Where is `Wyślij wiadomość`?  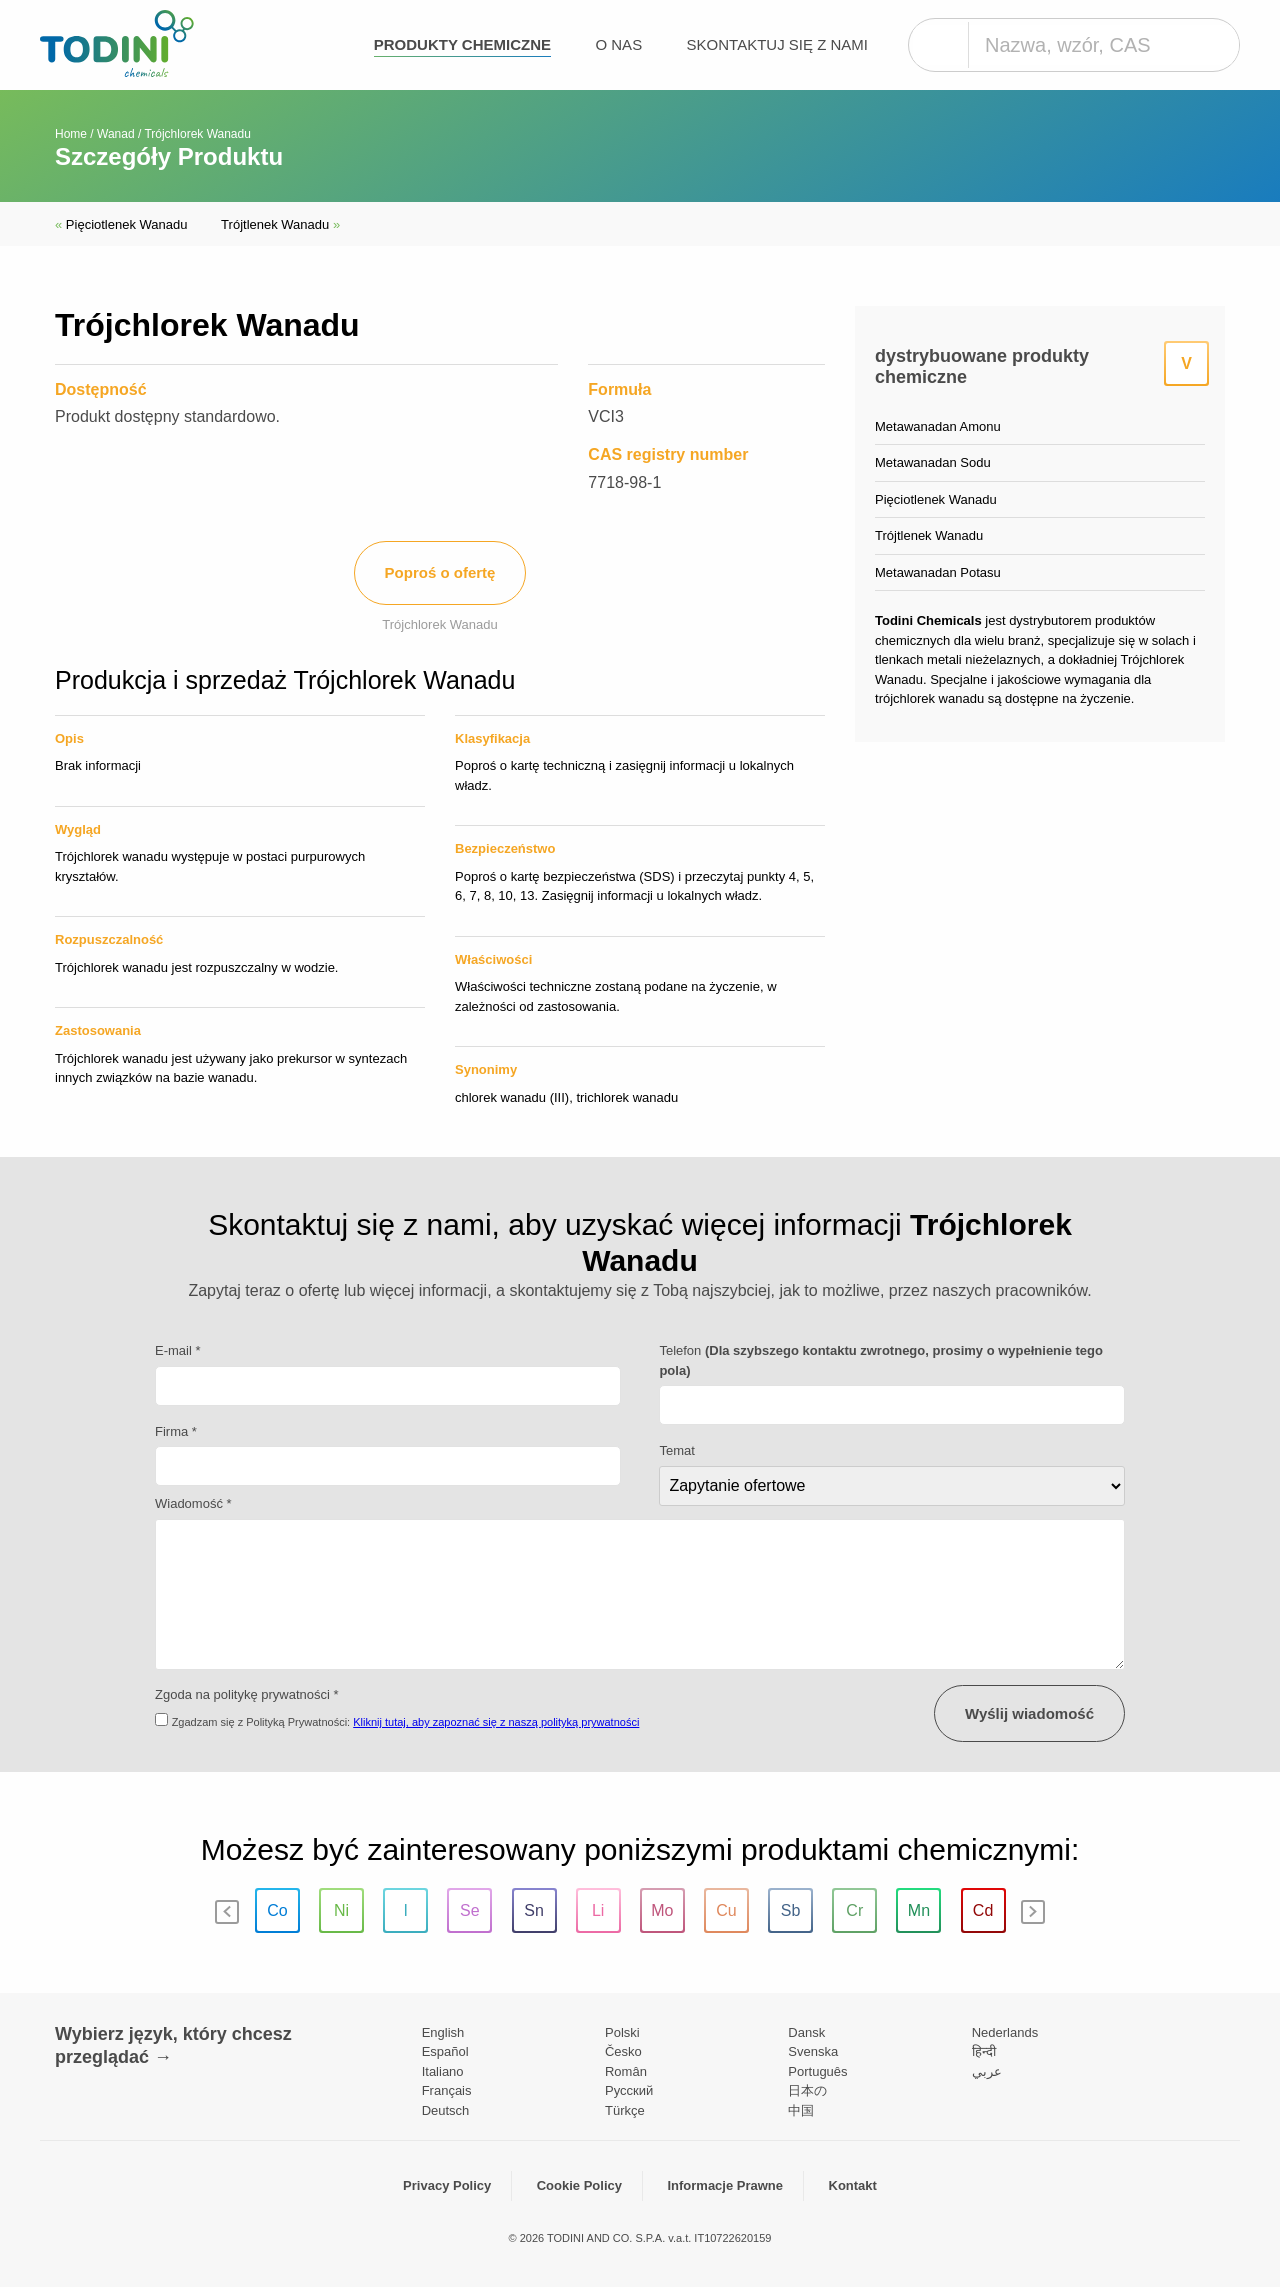
Wyślij wiadomość is located at coordinates (1029, 1713).